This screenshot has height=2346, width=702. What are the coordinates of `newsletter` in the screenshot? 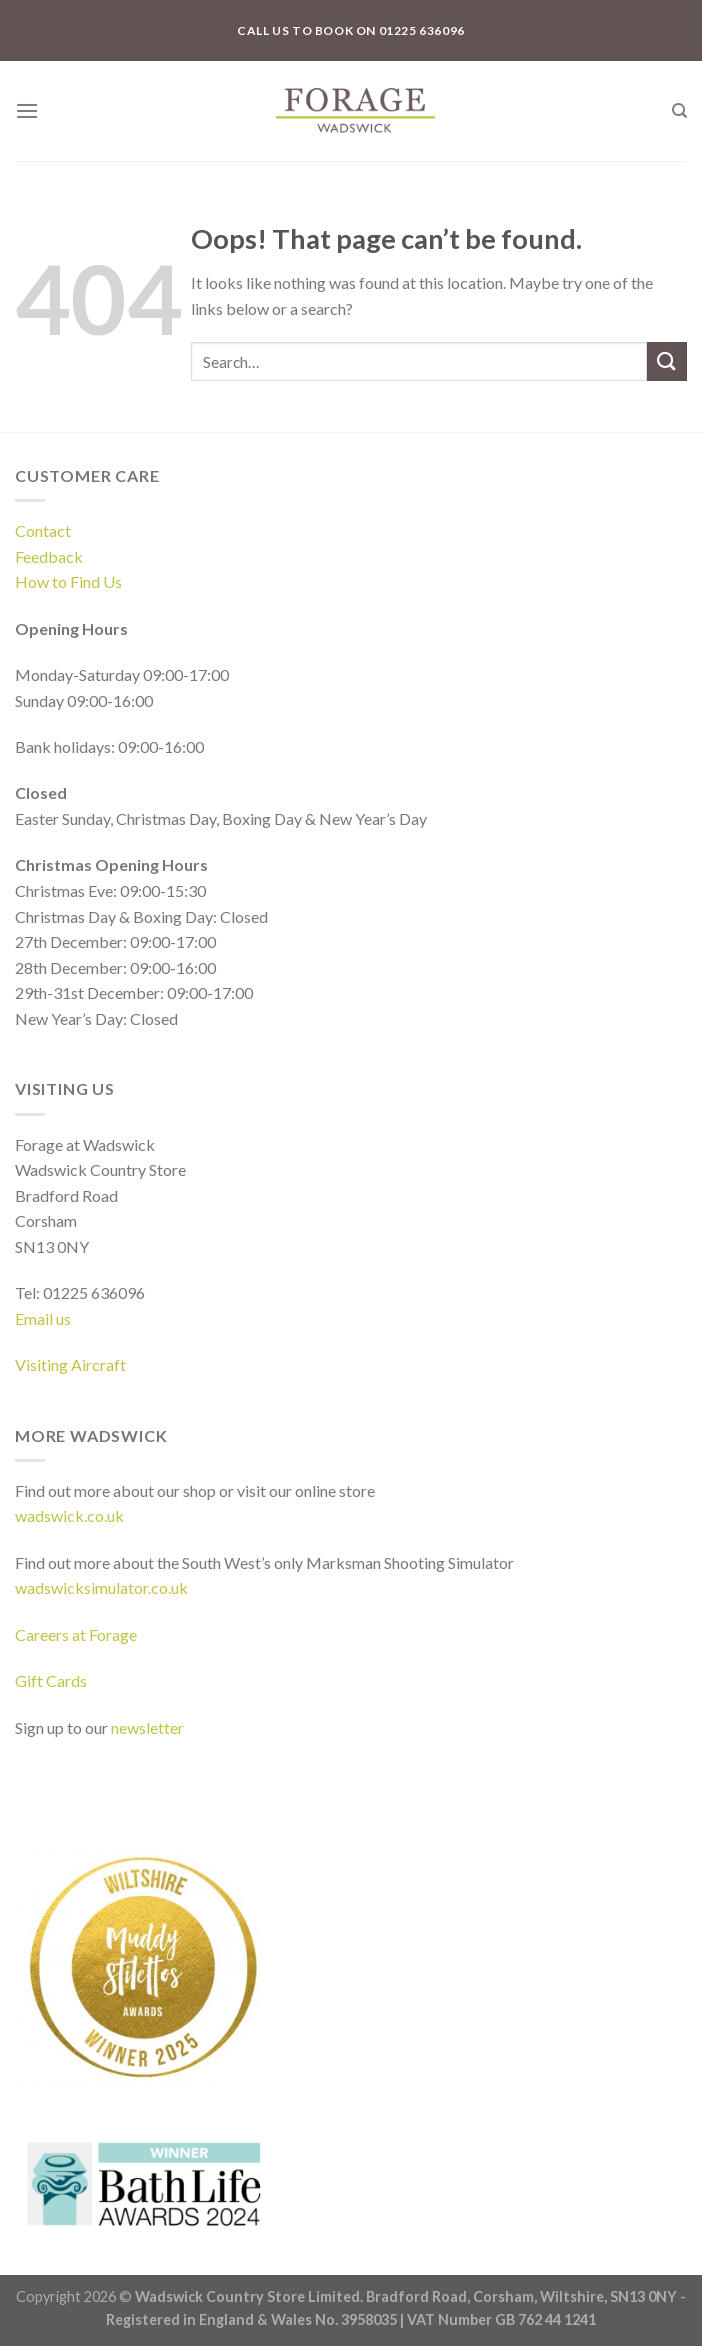 It's located at (147, 1727).